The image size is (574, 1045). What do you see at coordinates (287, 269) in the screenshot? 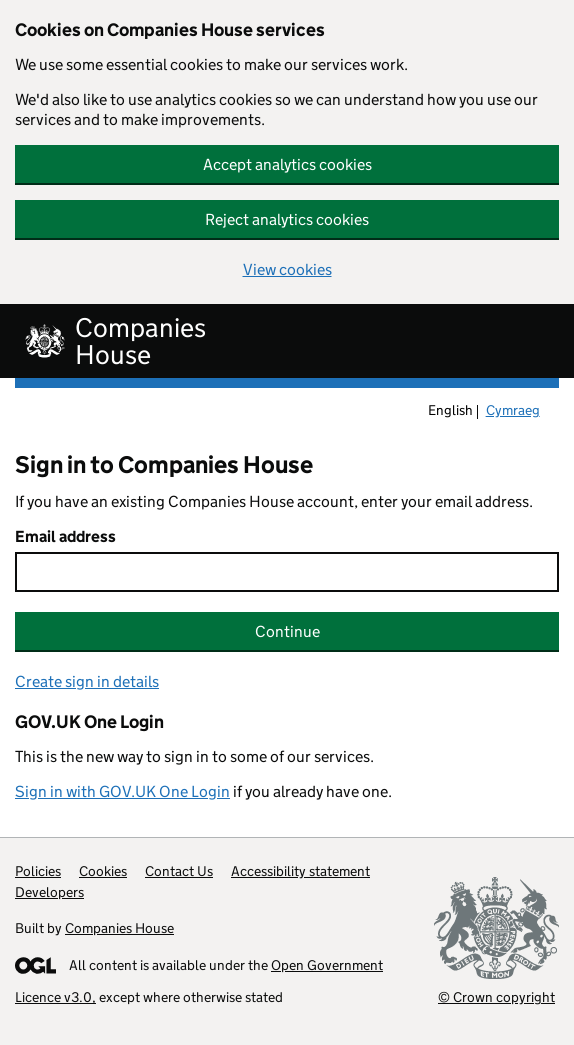
I see `View cookies` at bounding box center [287, 269].